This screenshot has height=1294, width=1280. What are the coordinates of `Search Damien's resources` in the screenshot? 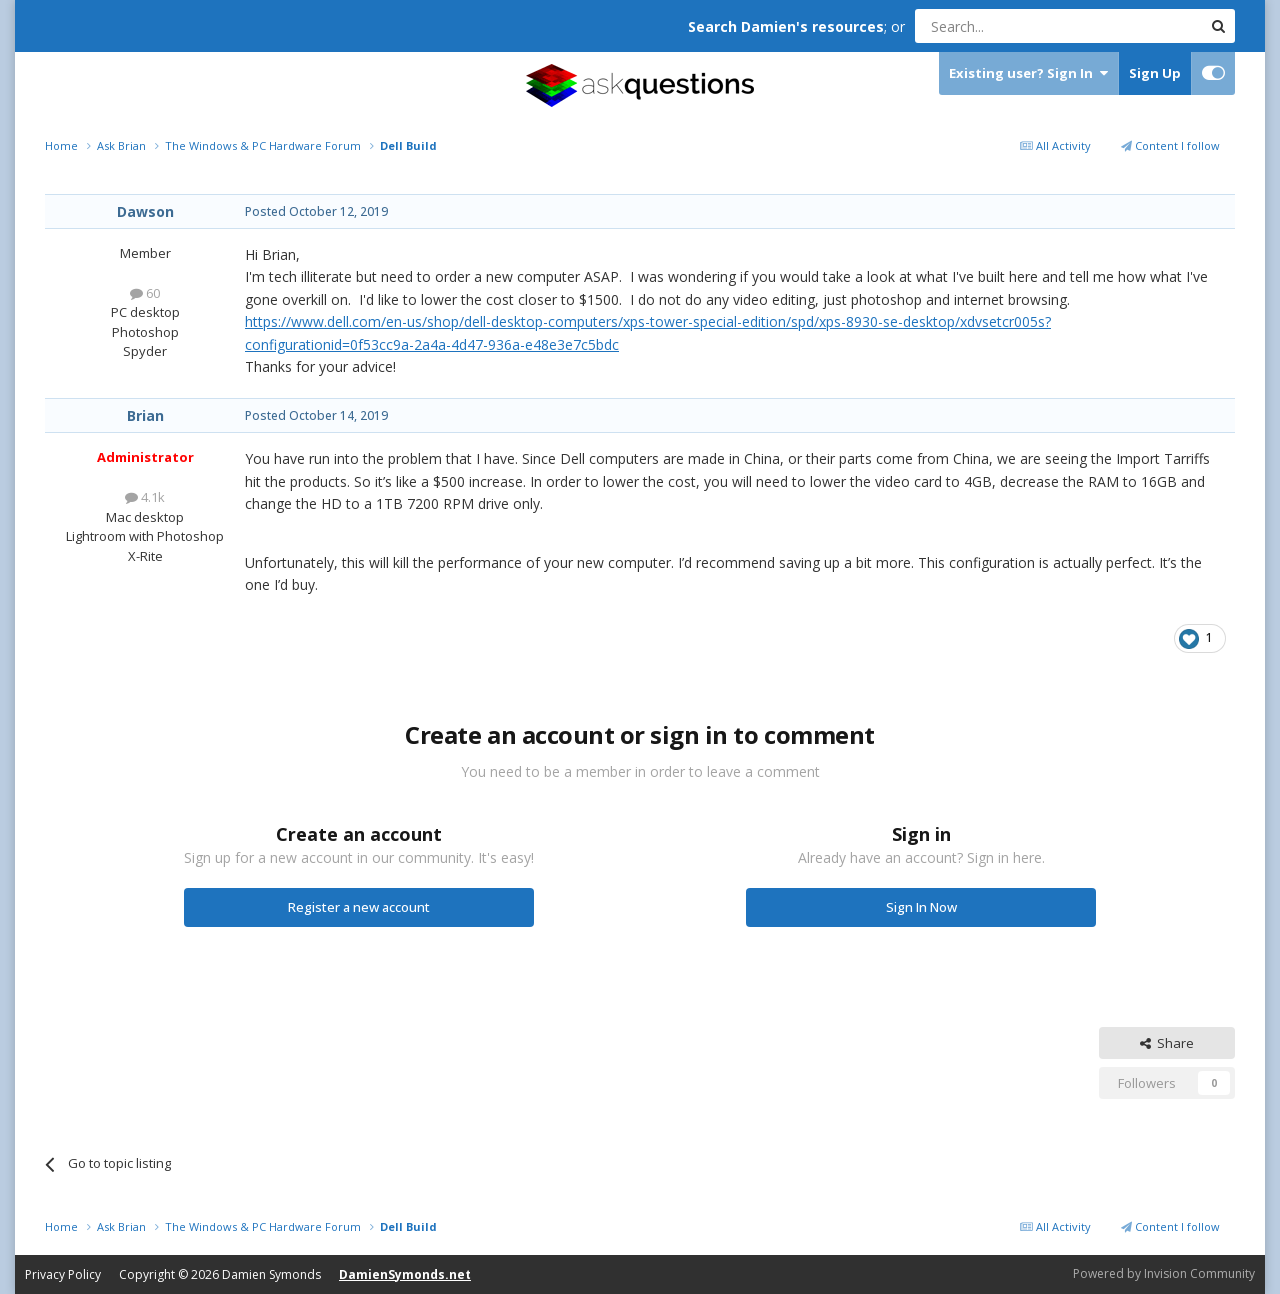 It's located at (786, 26).